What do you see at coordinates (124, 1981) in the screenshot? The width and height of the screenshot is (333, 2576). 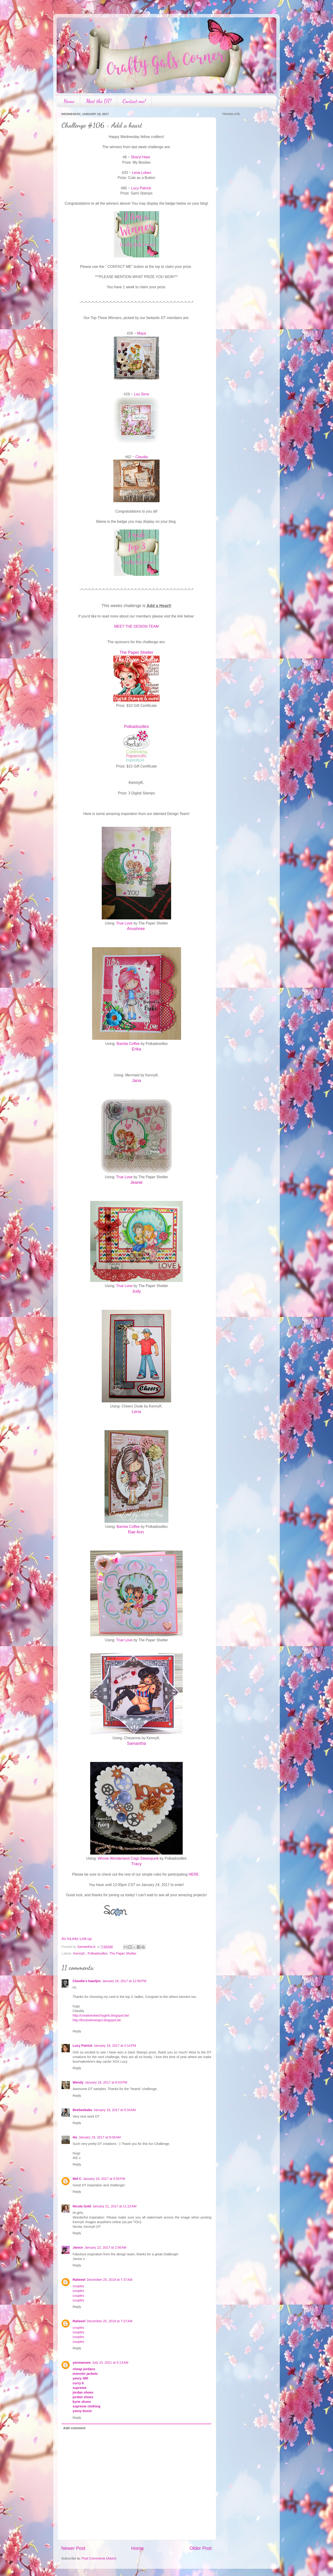 I see `January 18, 2017 at 12:56 PM` at bounding box center [124, 1981].